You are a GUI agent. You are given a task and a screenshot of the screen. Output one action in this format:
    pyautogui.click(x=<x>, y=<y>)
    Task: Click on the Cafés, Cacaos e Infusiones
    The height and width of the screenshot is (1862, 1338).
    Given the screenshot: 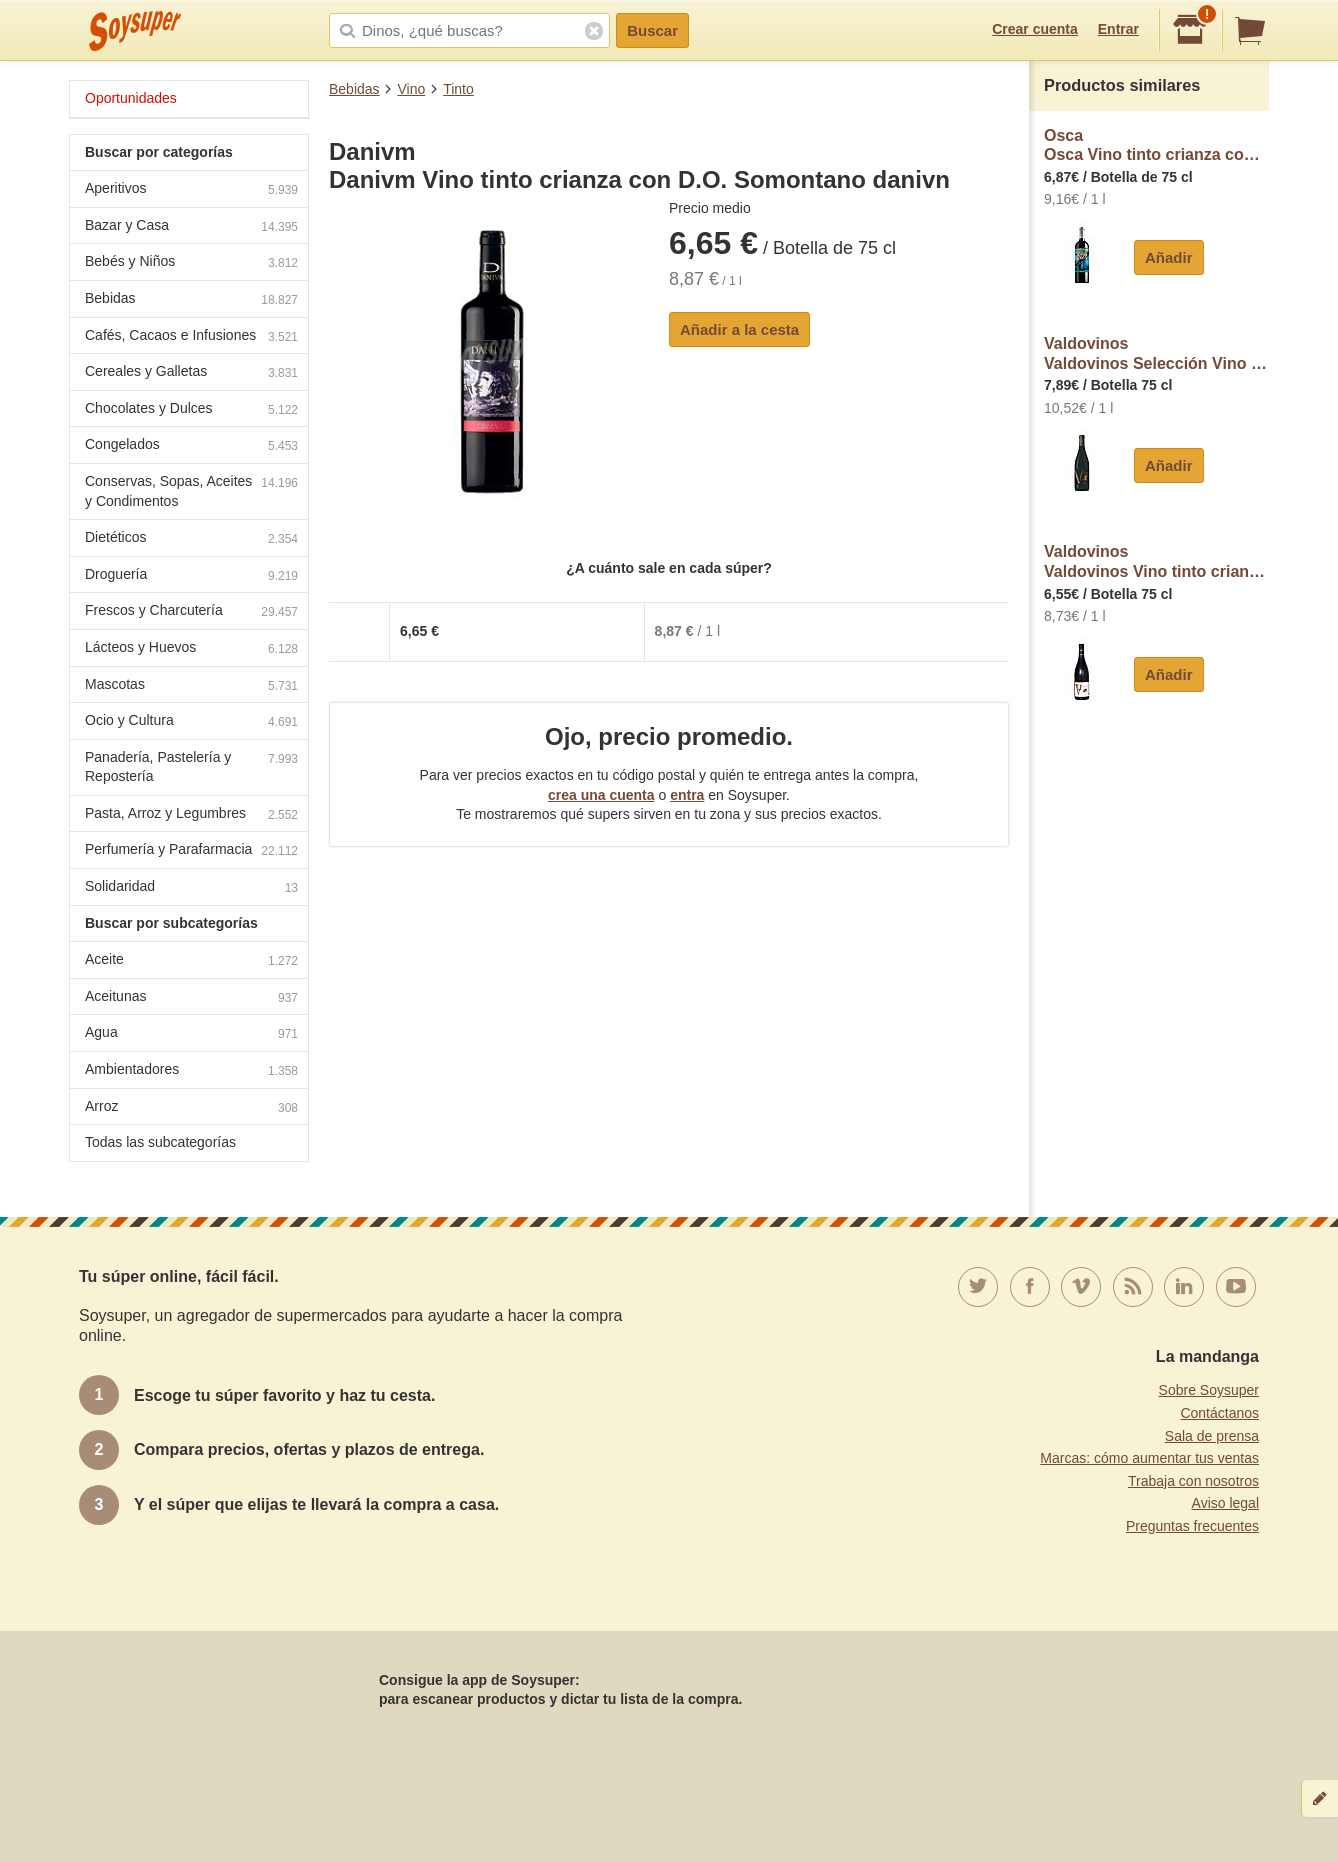 What is the action you would take?
    pyautogui.click(x=191, y=337)
    